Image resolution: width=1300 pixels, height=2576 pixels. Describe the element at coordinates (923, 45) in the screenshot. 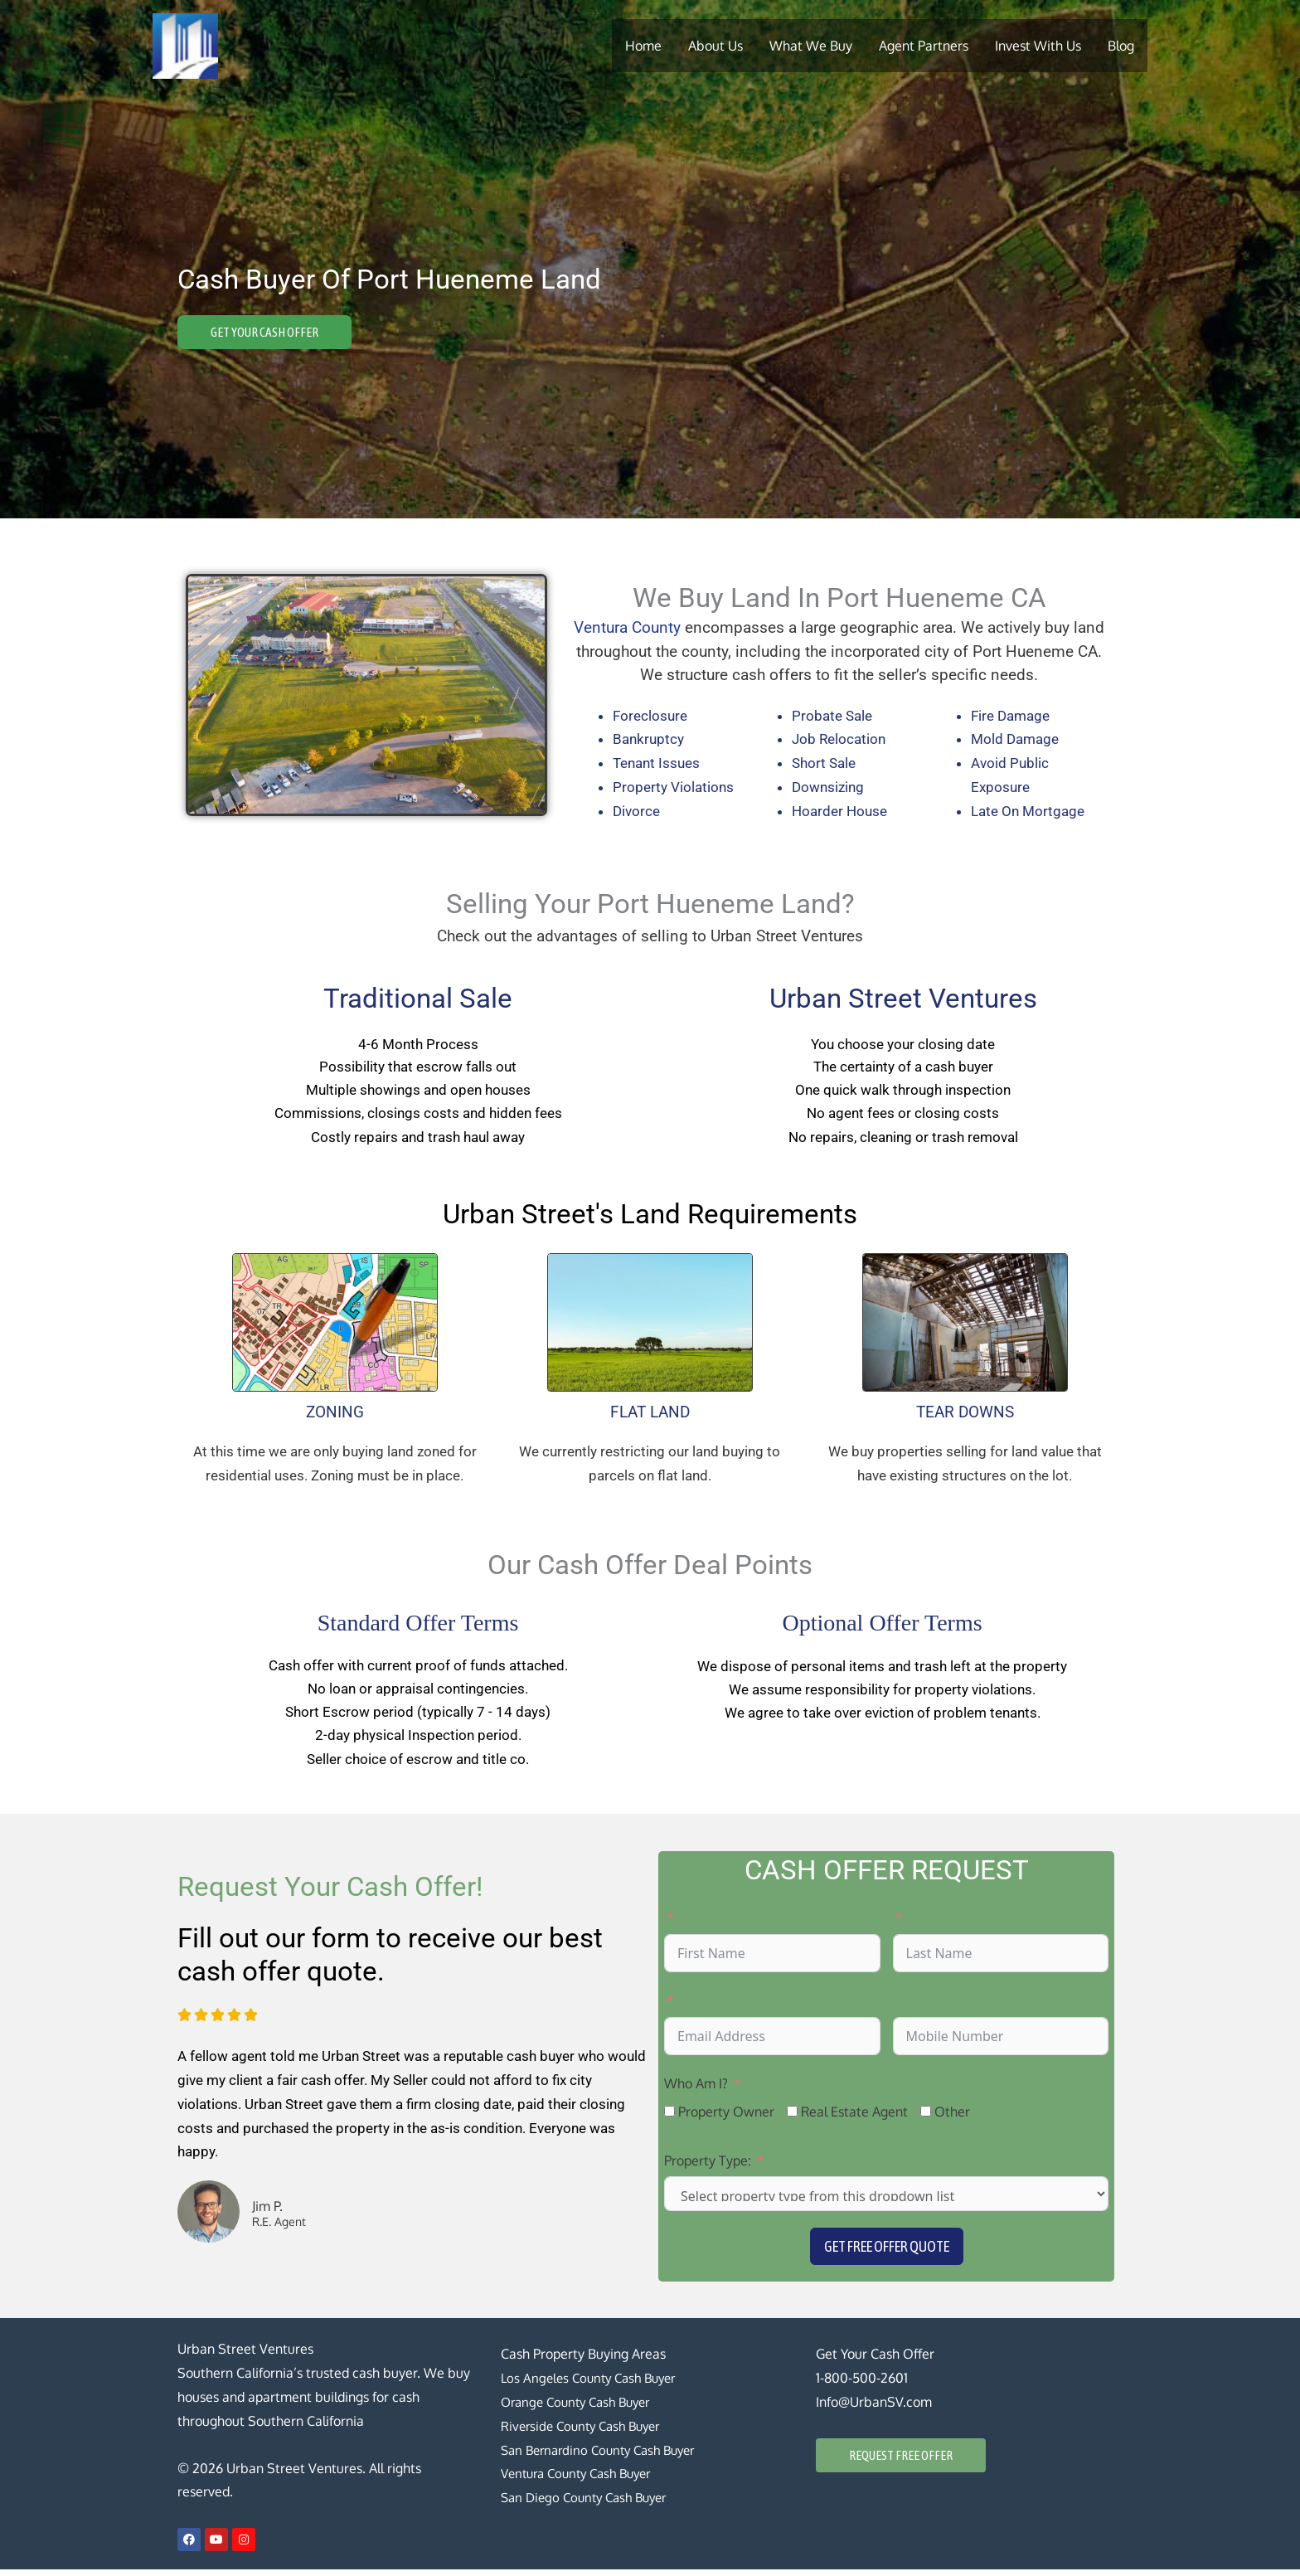

I see `Agent Partners` at that location.